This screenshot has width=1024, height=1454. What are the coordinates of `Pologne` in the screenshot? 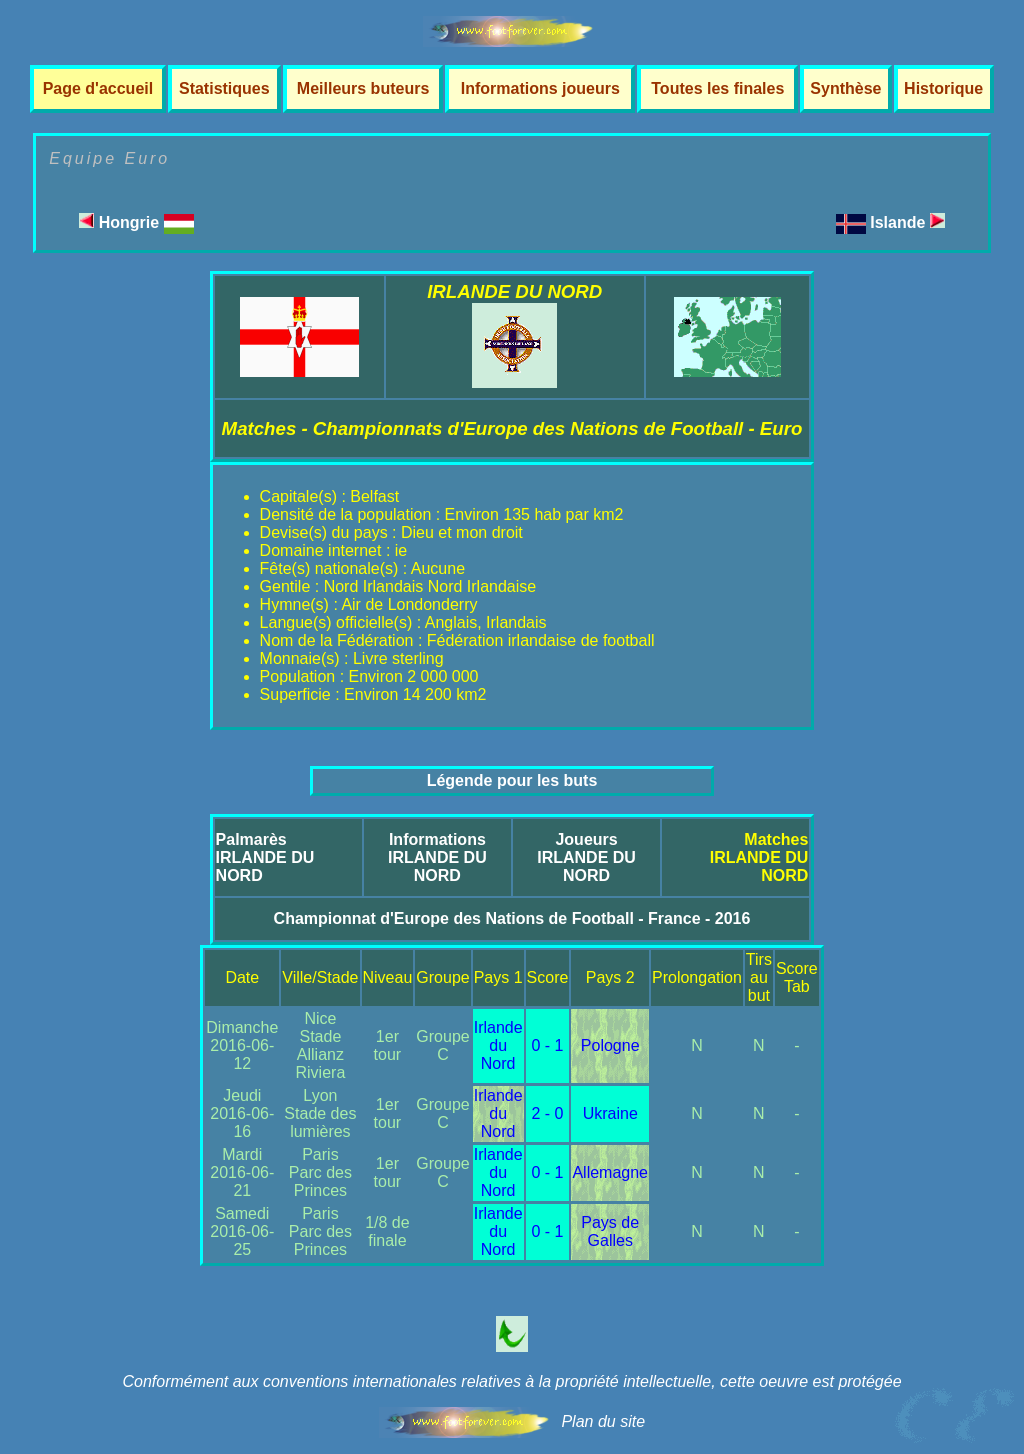 It's located at (610, 1045).